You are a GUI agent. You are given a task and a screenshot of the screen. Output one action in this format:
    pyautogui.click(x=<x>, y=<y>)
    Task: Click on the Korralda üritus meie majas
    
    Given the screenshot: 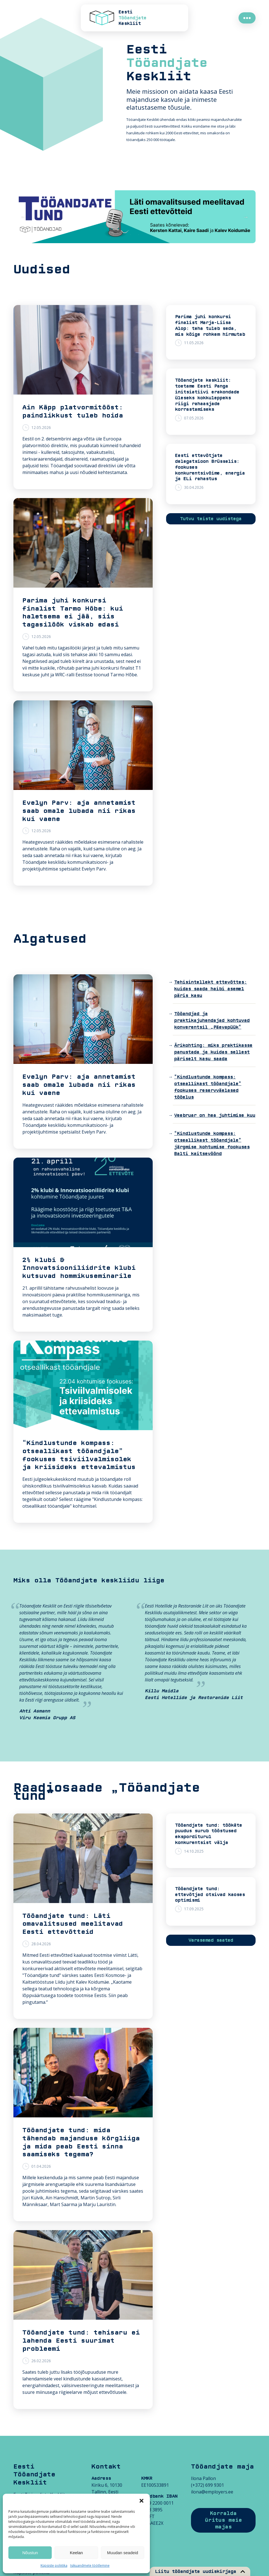 What is the action you would take?
    pyautogui.click(x=223, y=2520)
    